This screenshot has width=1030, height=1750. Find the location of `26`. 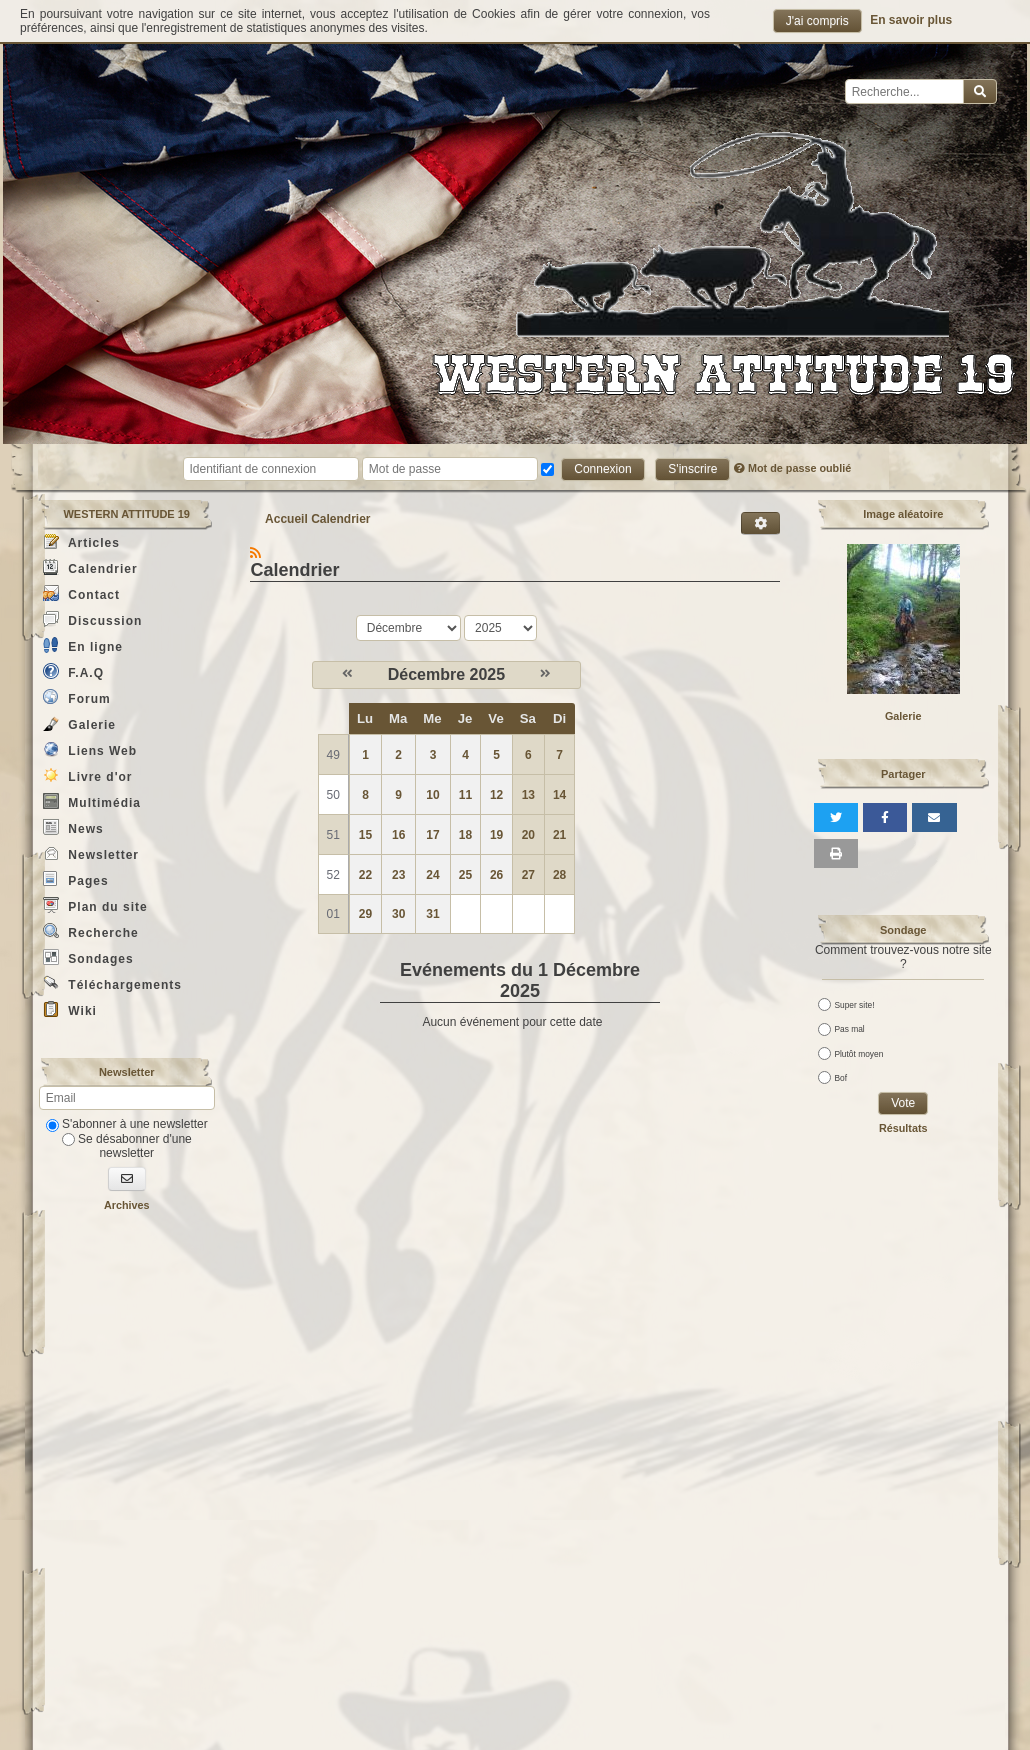

26 is located at coordinates (496, 875).